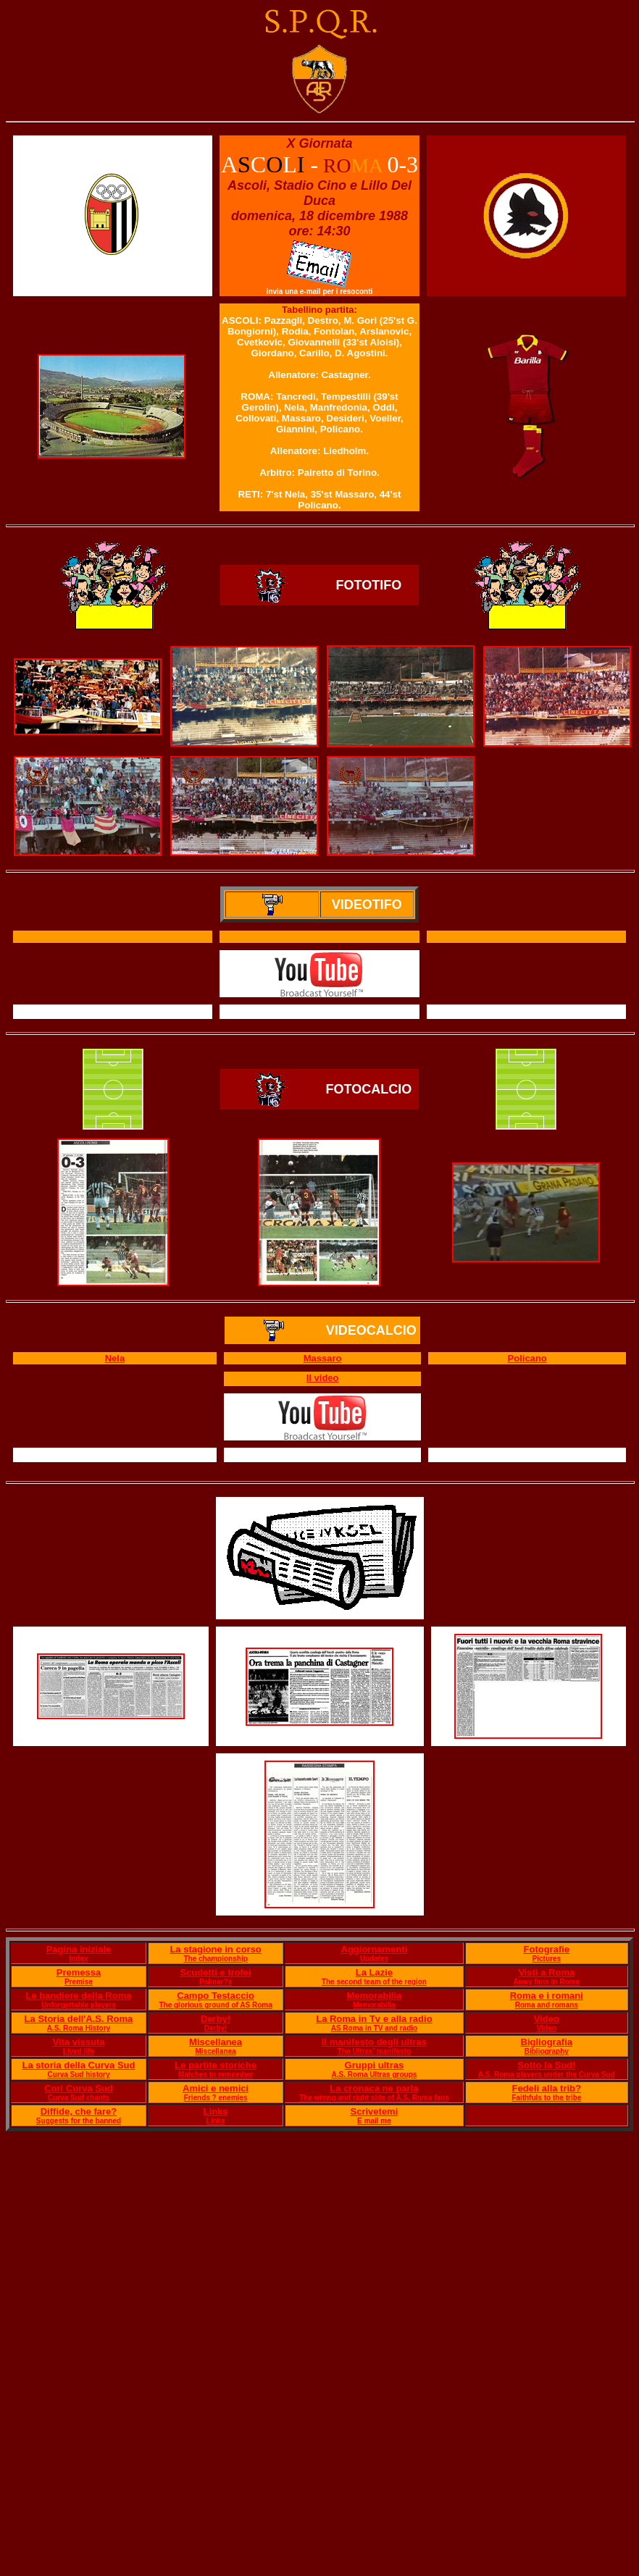 Image resolution: width=639 pixels, height=2576 pixels. Describe the element at coordinates (78, 2005) in the screenshot. I see `Unforgettable players` at that location.